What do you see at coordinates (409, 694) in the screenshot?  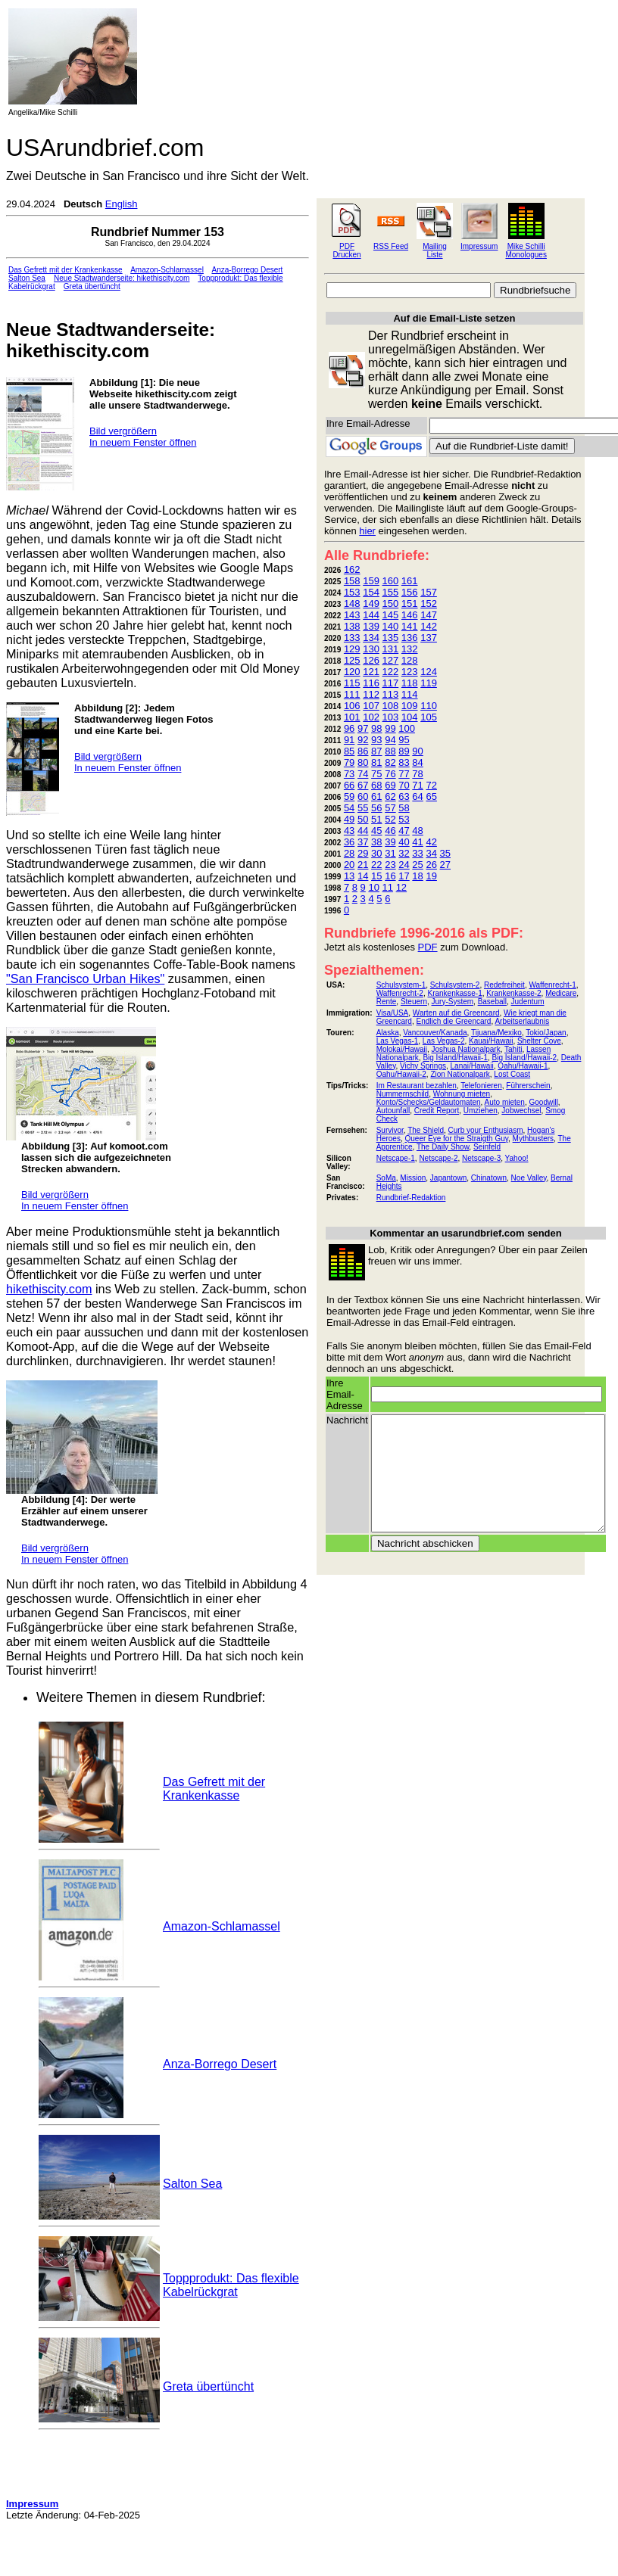 I see `114` at bounding box center [409, 694].